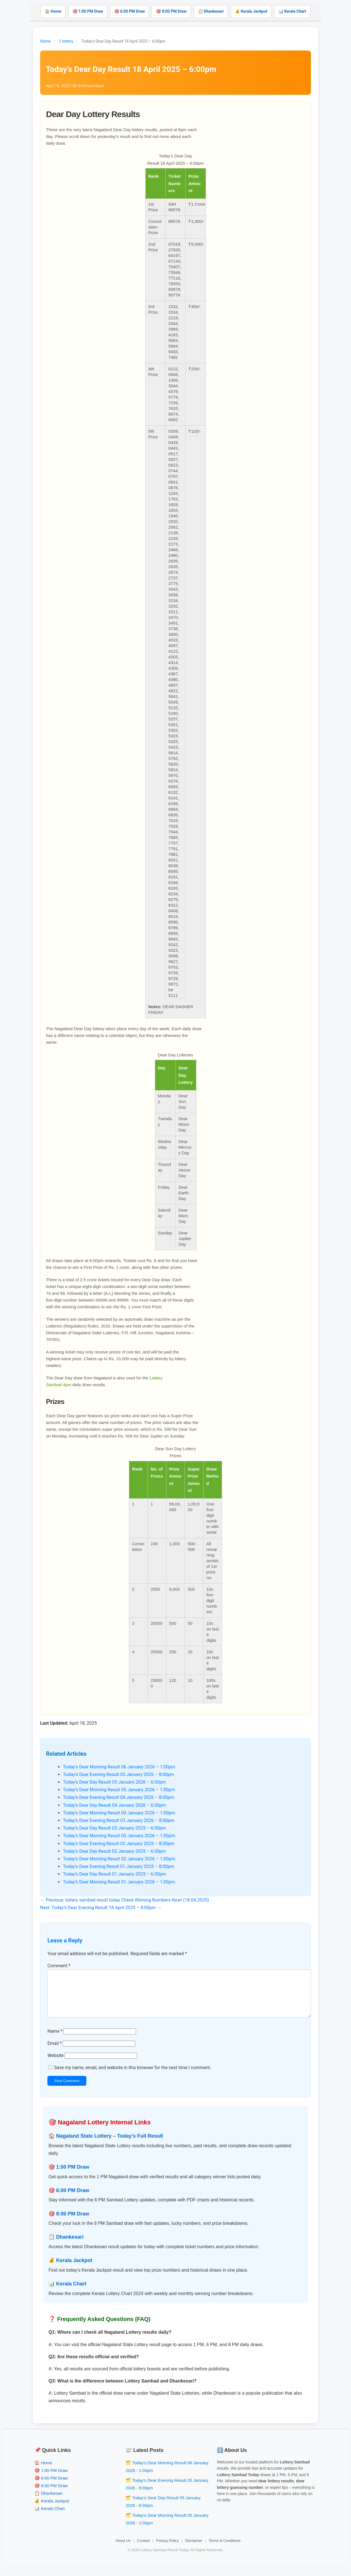 The width and height of the screenshot is (351, 2576). I want to click on 📊 Kerala Chart, so click(292, 11).